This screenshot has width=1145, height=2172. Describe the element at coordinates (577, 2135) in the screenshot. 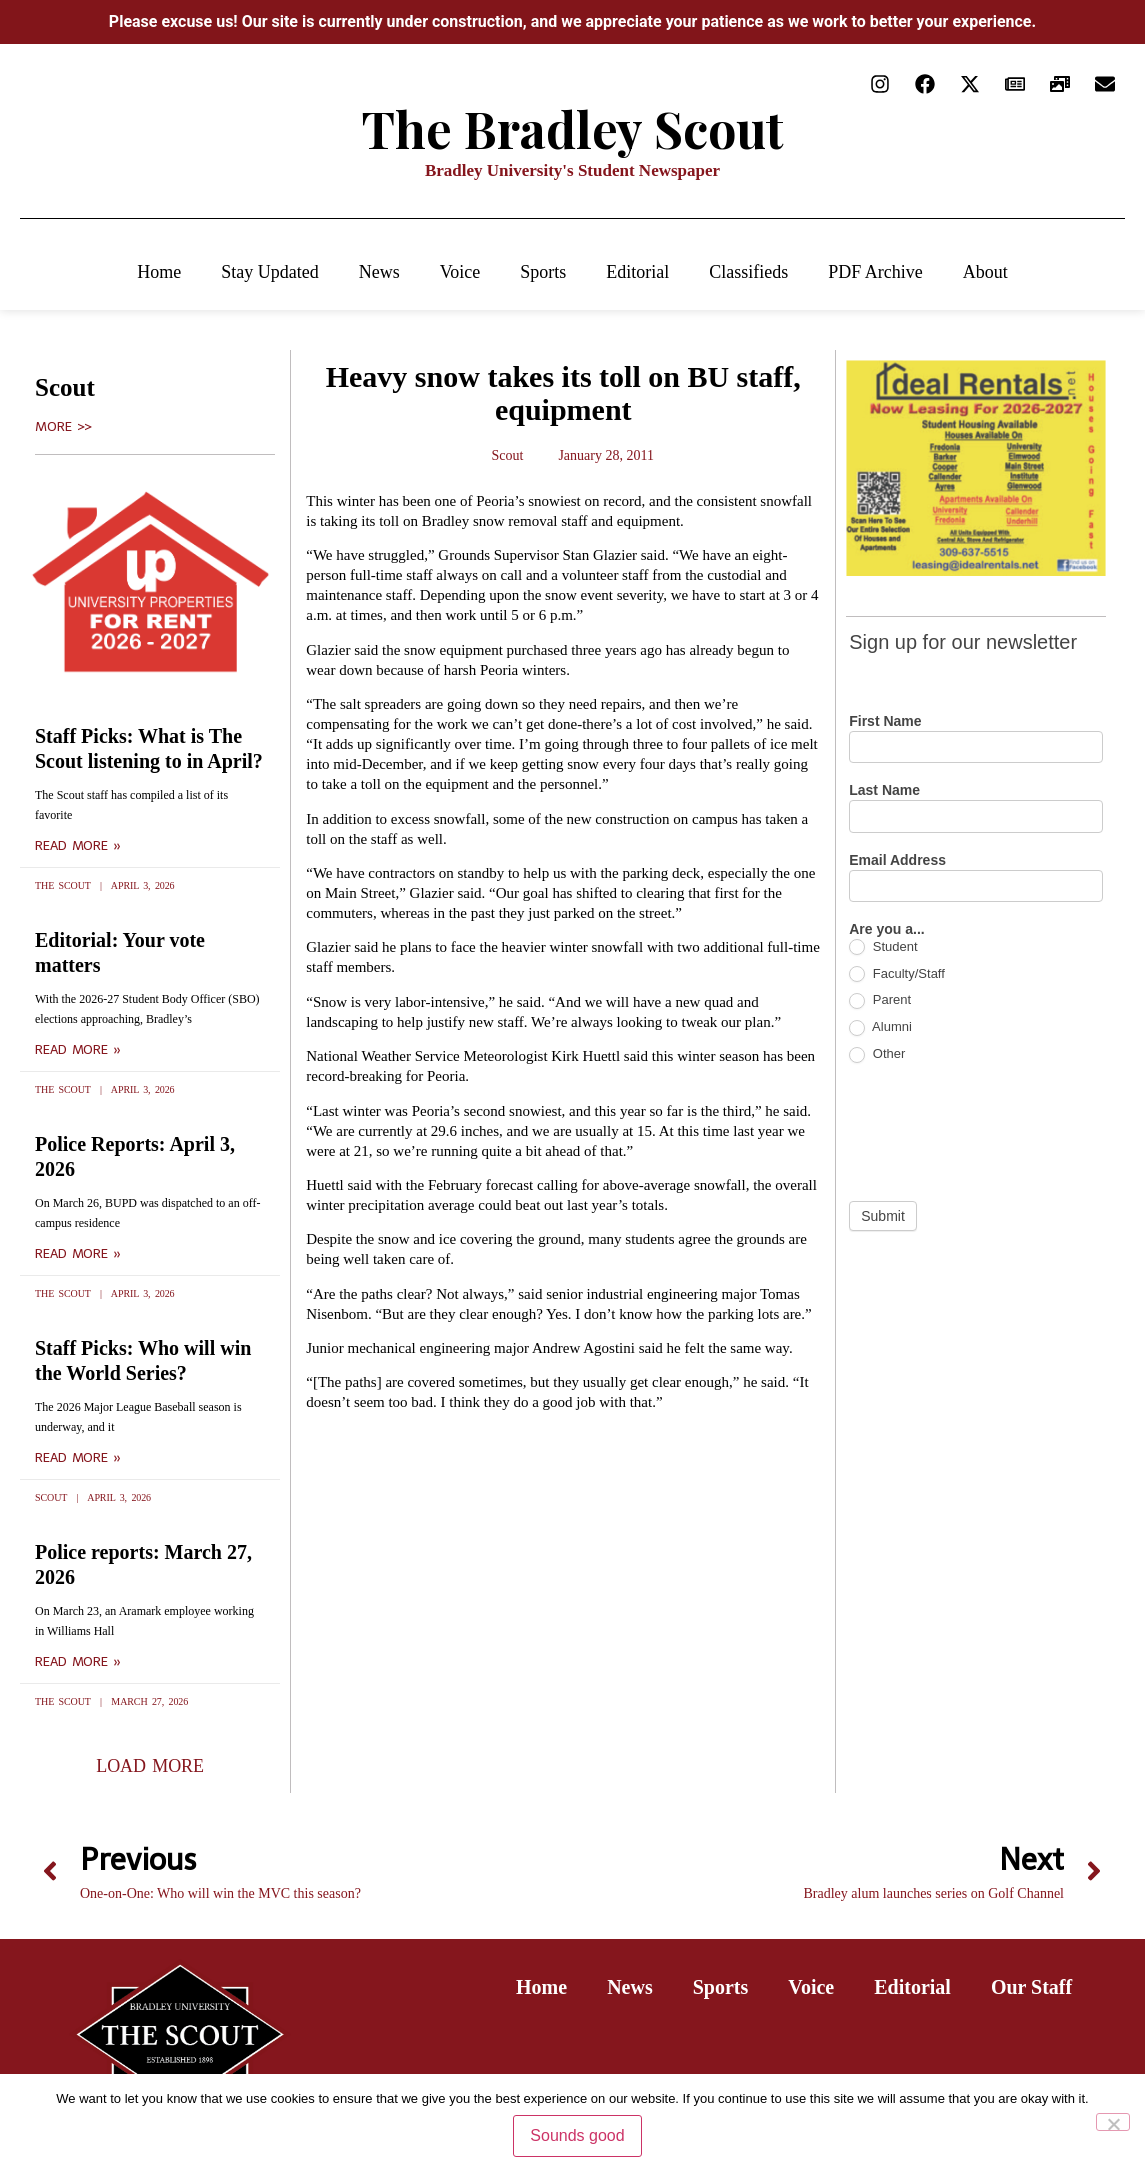

I see `Sounds good` at that location.